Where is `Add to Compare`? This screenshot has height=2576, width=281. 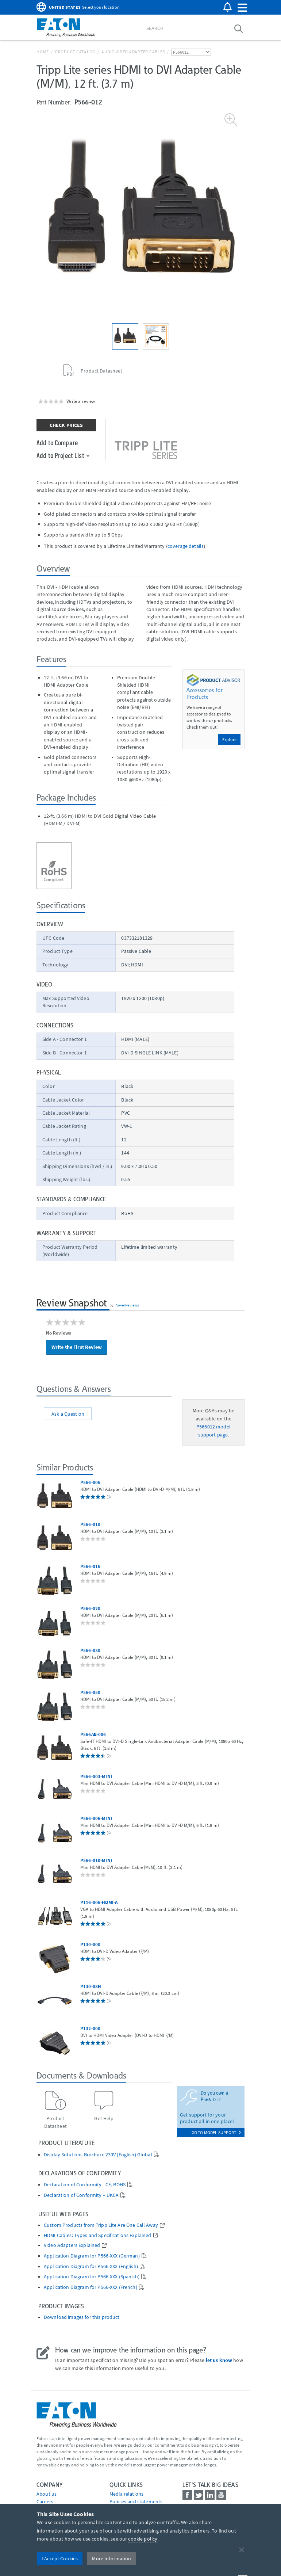
Add to Compare is located at coordinates (57, 442).